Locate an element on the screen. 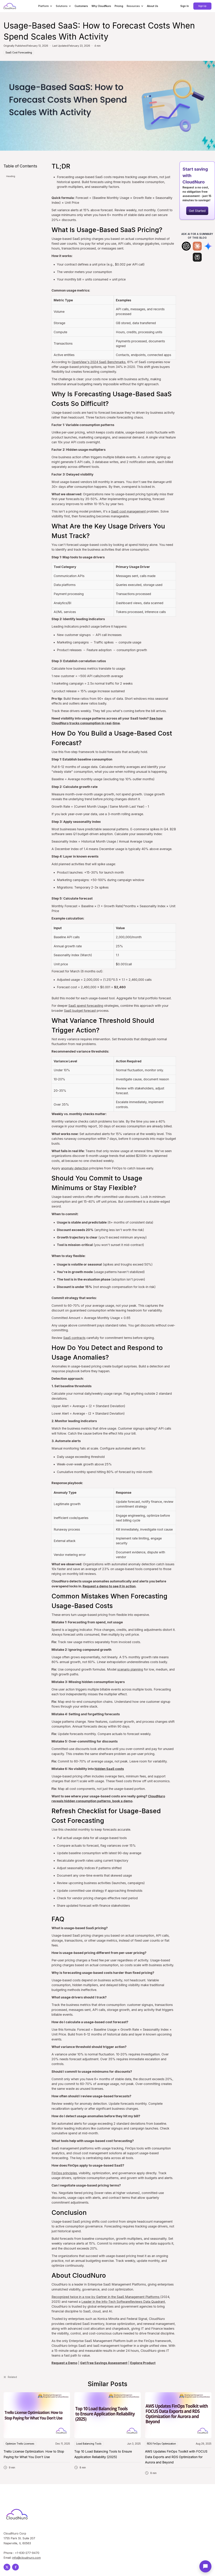 The image size is (215, 2576). Why CloudNuro is located at coordinates (101, 6).